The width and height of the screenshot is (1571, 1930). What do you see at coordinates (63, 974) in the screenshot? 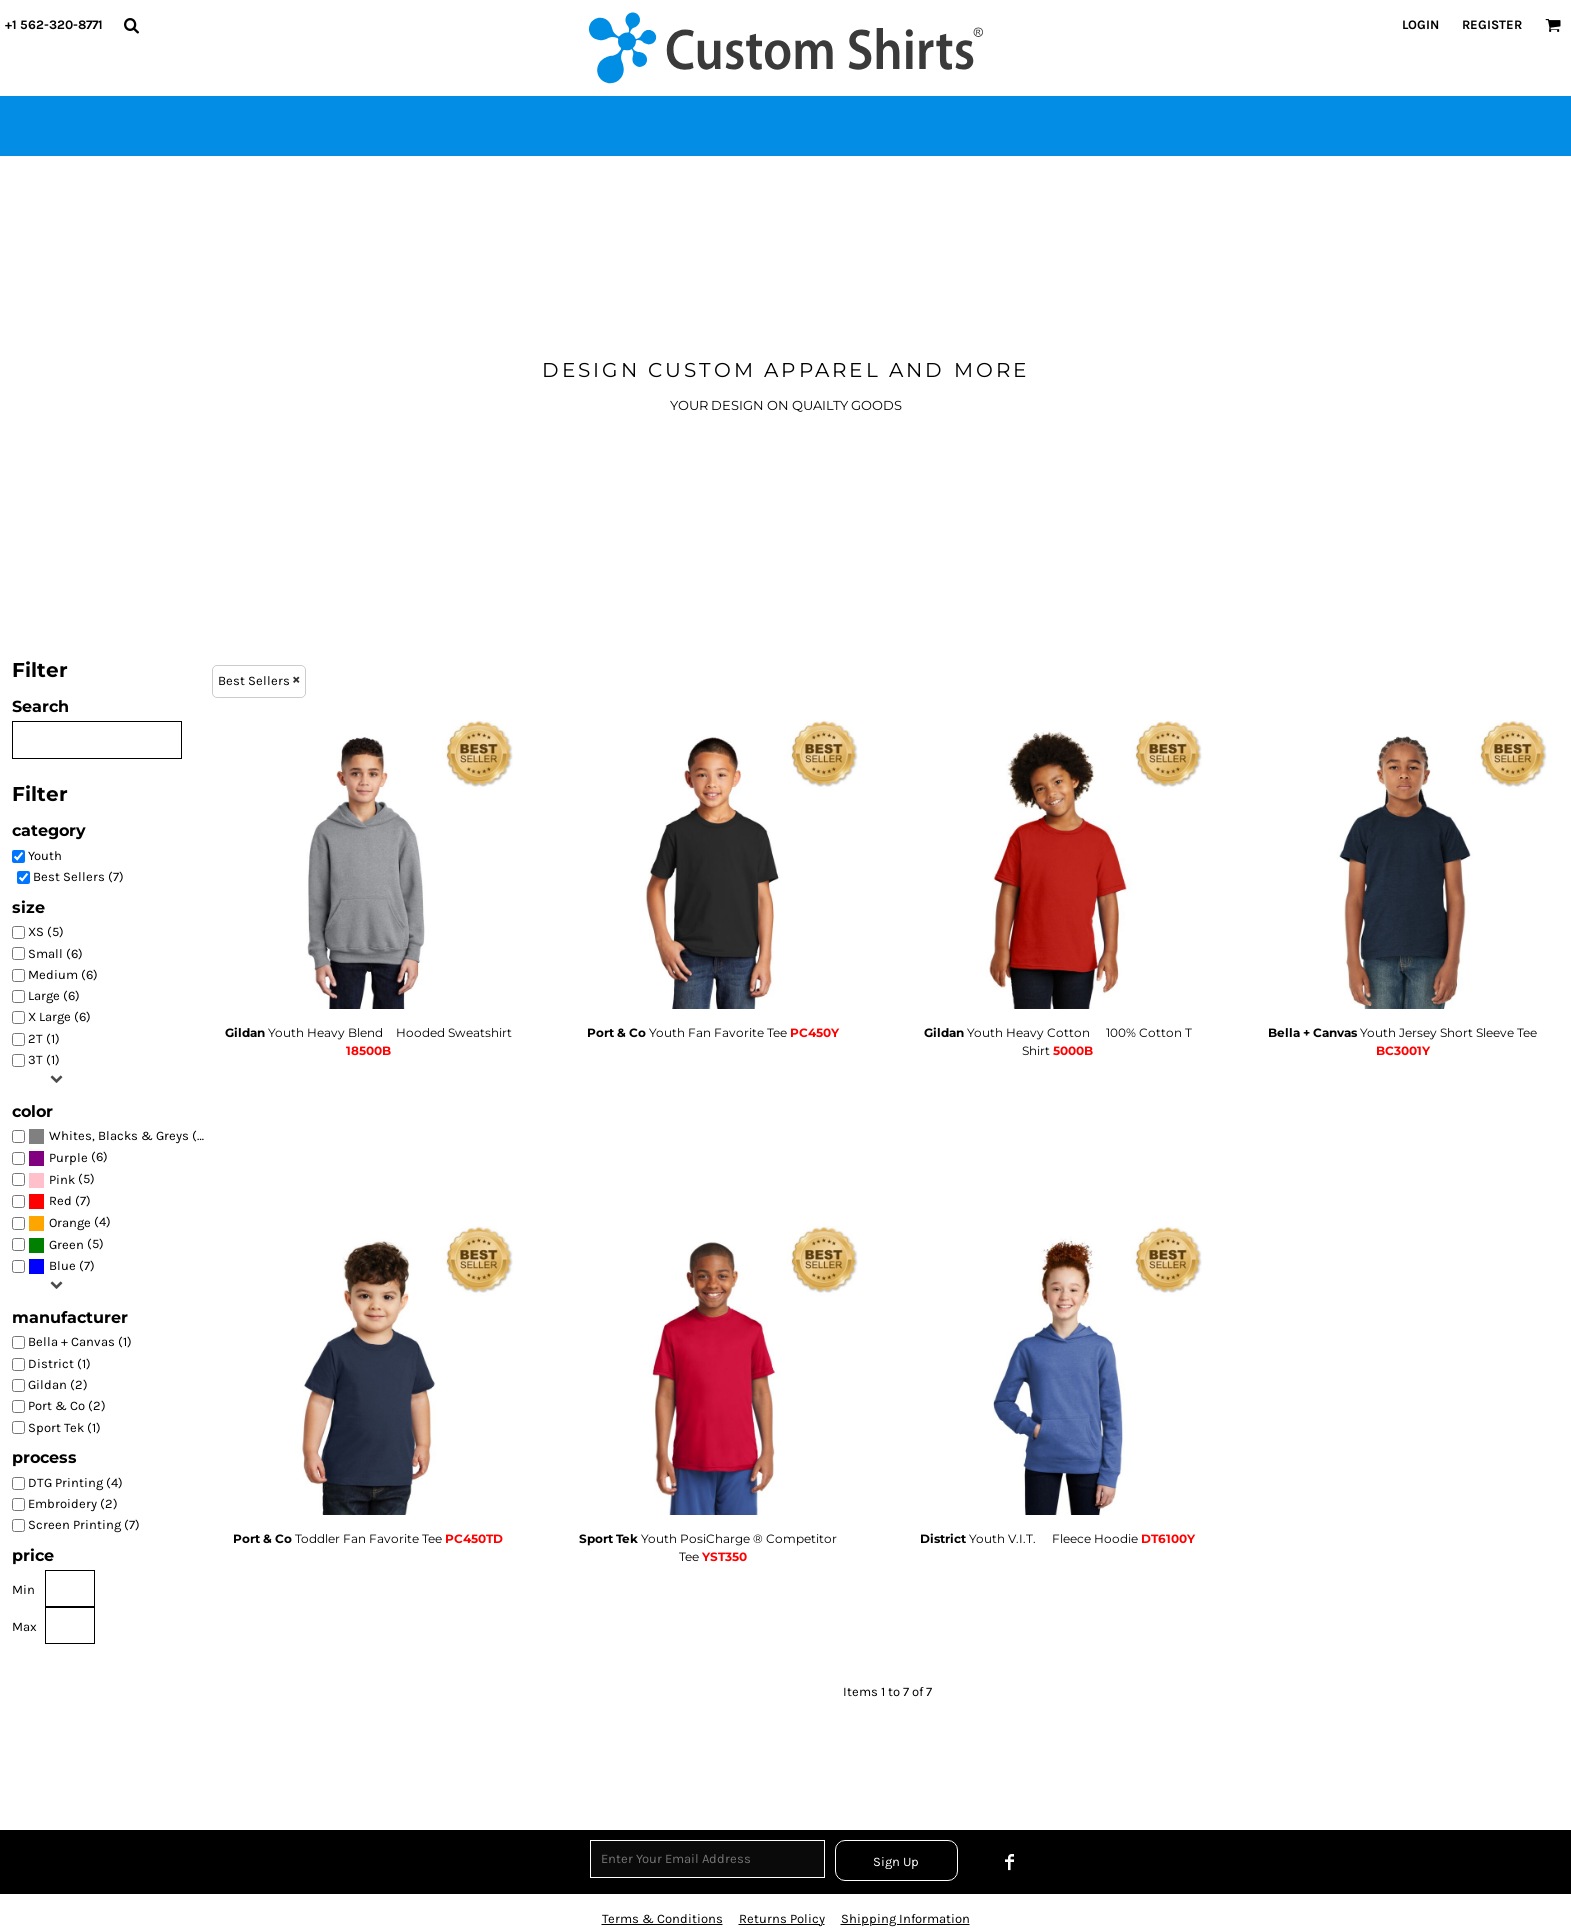
I see `Medium (6)` at bounding box center [63, 974].